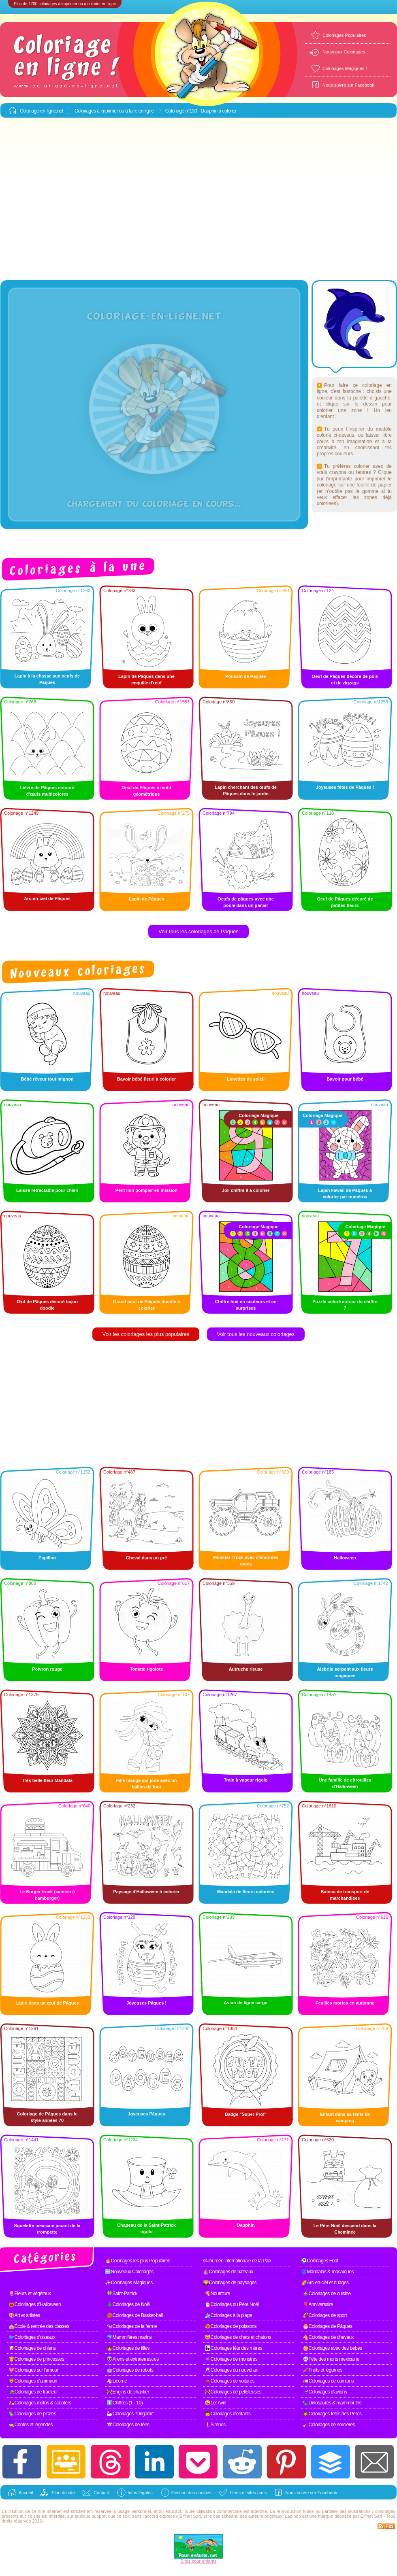 This screenshot has height=2576, width=397. Describe the element at coordinates (245, 1190) in the screenshot. I see `Joli chiffre 9 à colorier` at that location.